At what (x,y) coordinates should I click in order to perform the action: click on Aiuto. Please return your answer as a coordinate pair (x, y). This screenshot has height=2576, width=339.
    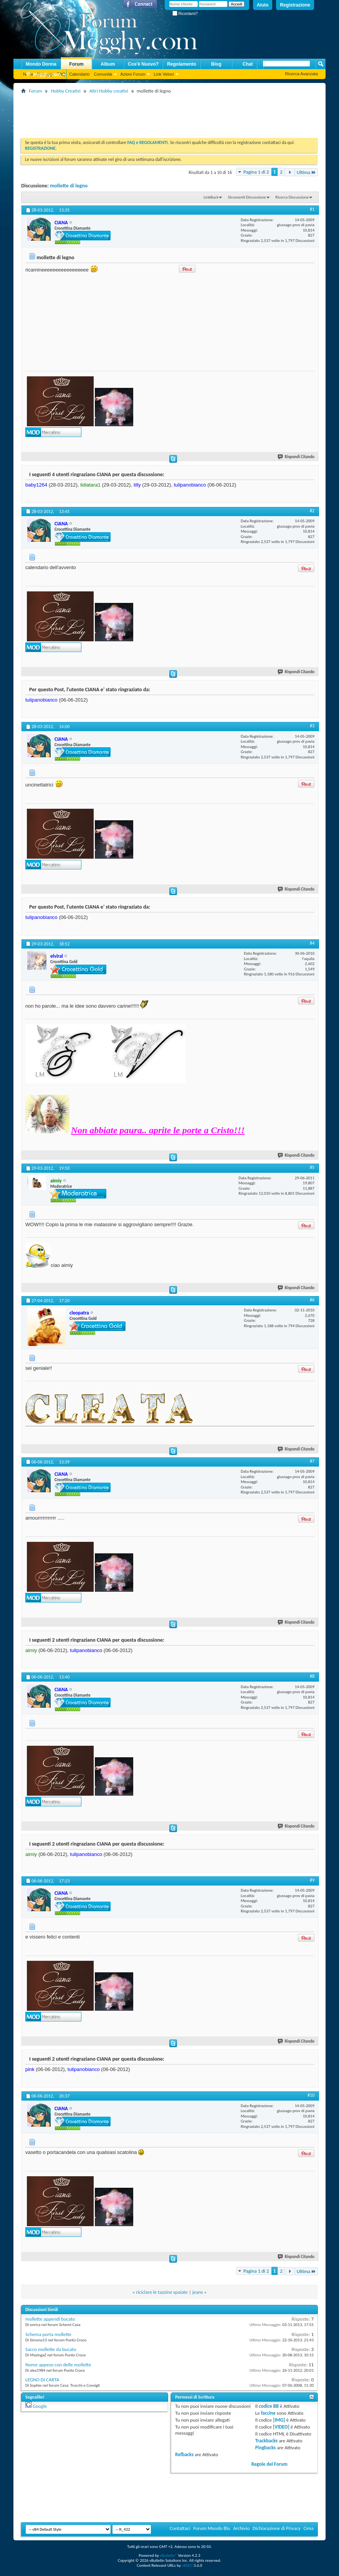
    Looking at the image, I should click on (263, 5).